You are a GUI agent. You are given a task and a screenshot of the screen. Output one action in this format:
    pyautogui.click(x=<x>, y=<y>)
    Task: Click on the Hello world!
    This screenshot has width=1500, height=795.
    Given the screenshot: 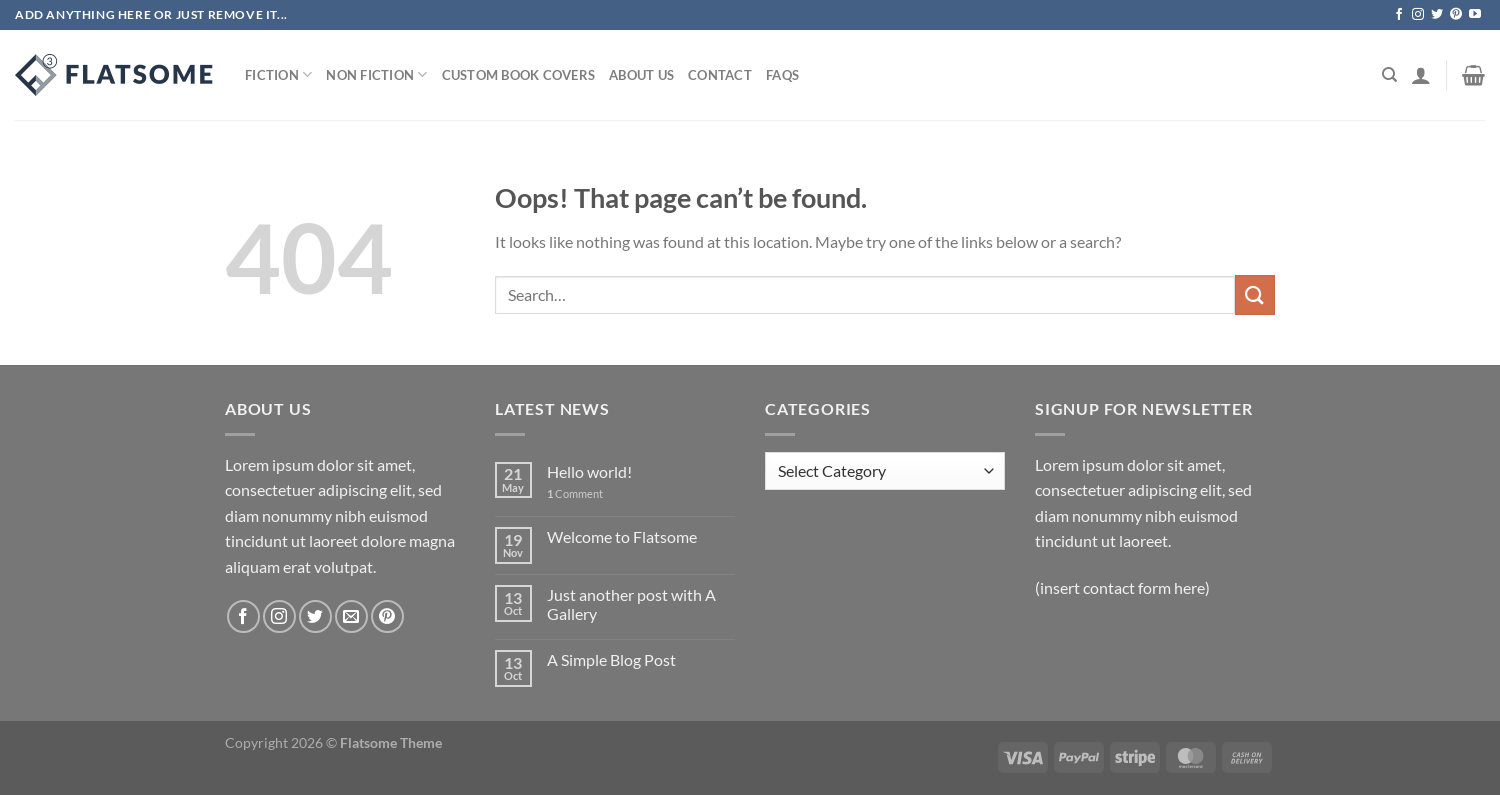 What is the action you would take?
    pyautogui.click(x=589, y=471)
    